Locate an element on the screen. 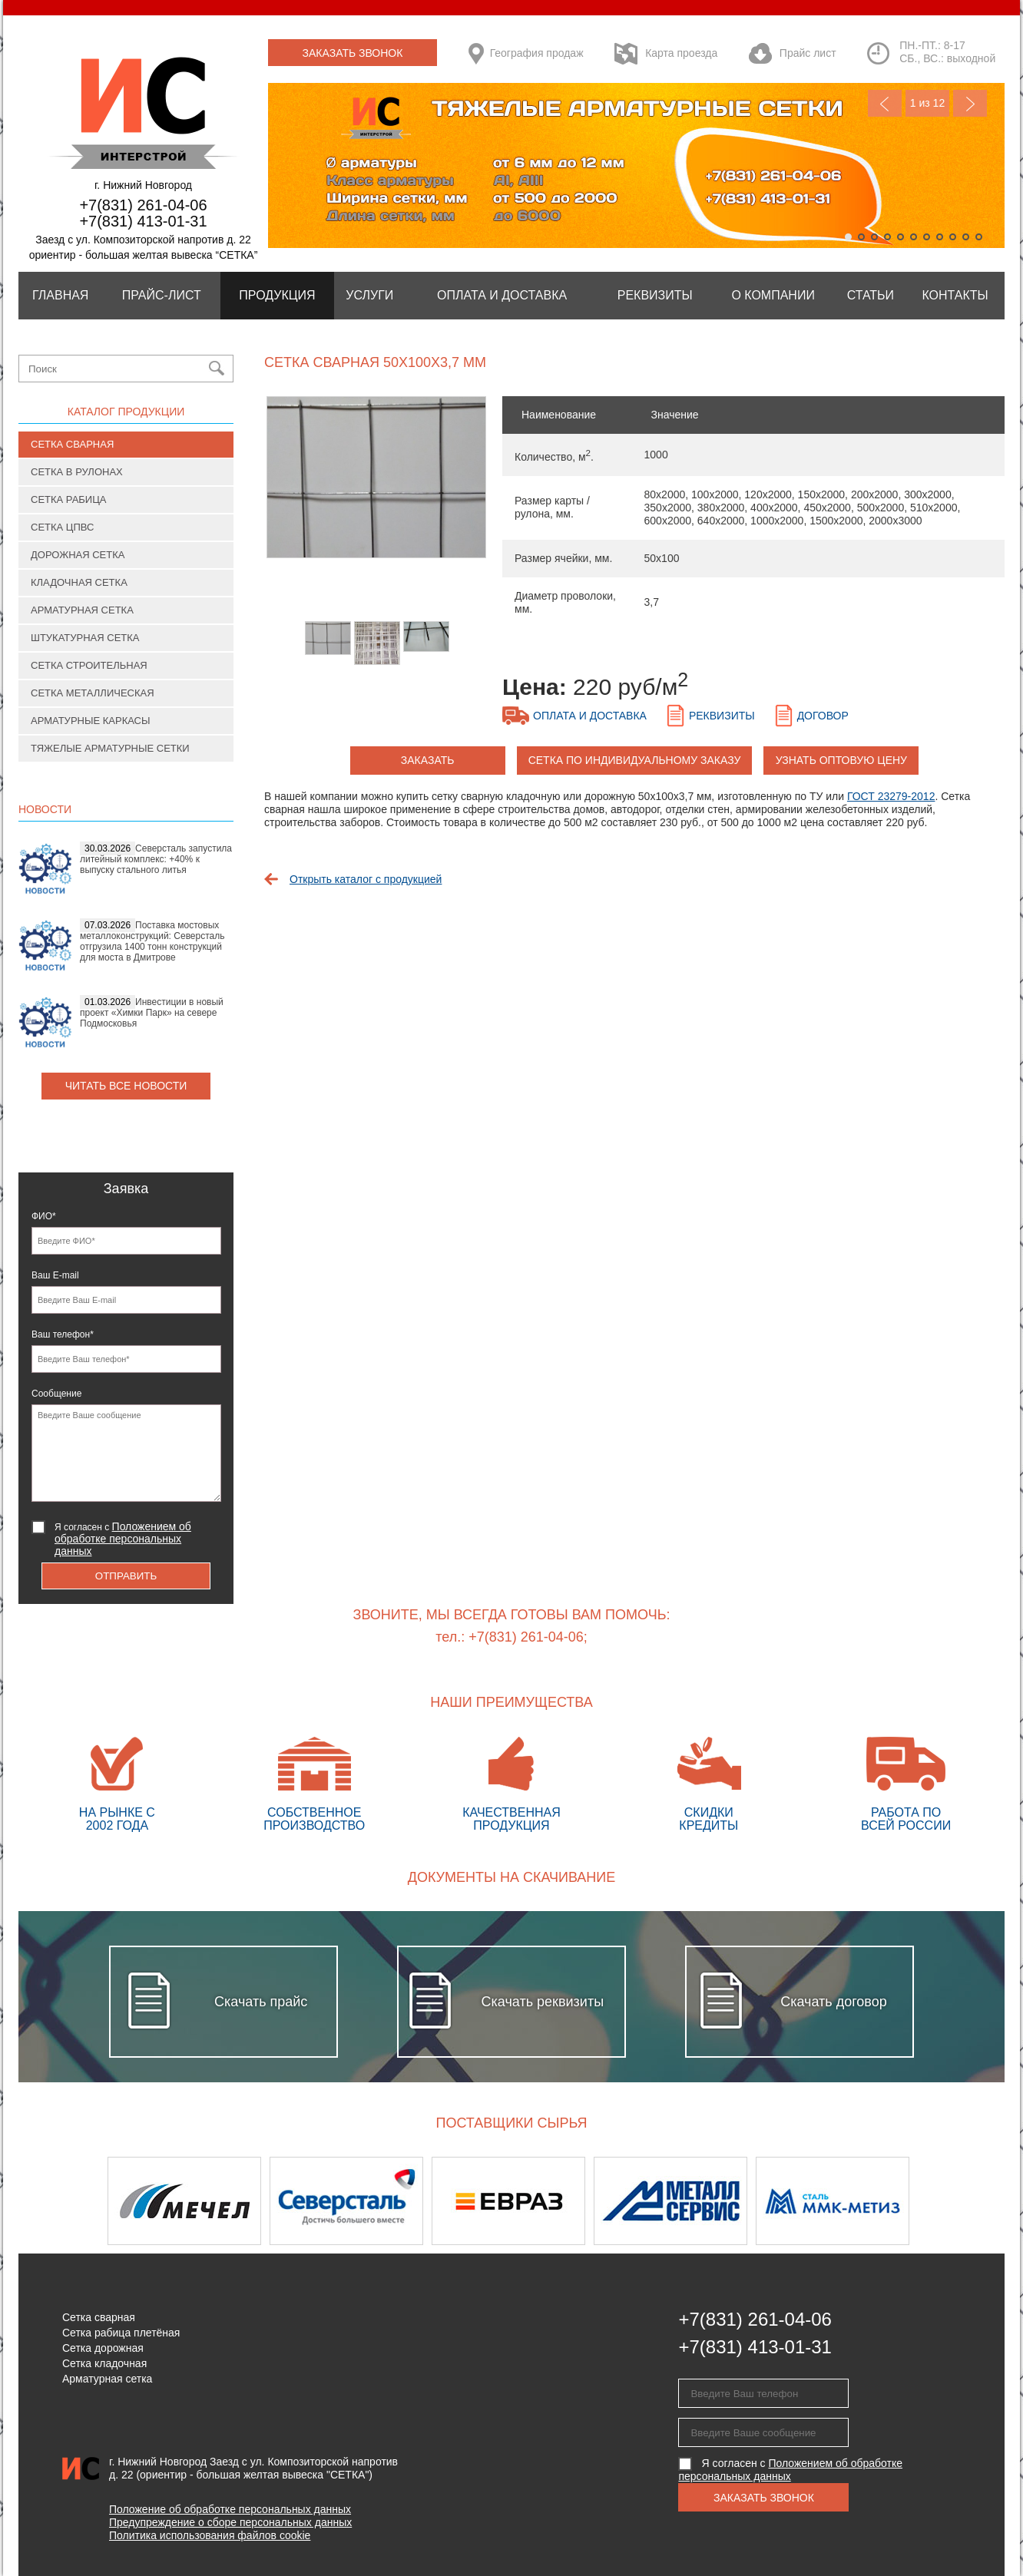 The image size is (1023, 2576). Сетка металлическая is located at coordinates (92, 693).